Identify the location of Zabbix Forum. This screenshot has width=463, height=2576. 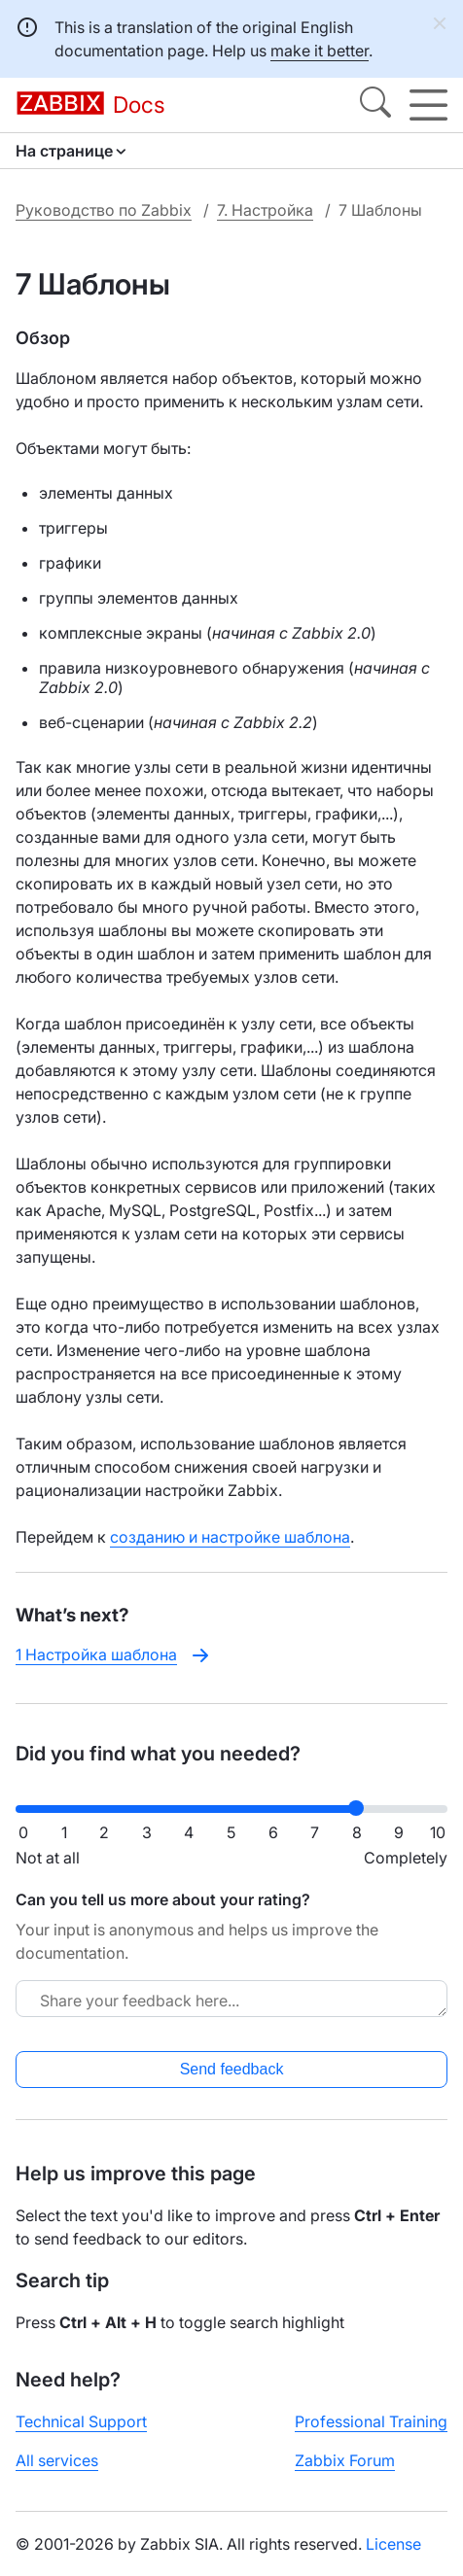
(345, 2460).